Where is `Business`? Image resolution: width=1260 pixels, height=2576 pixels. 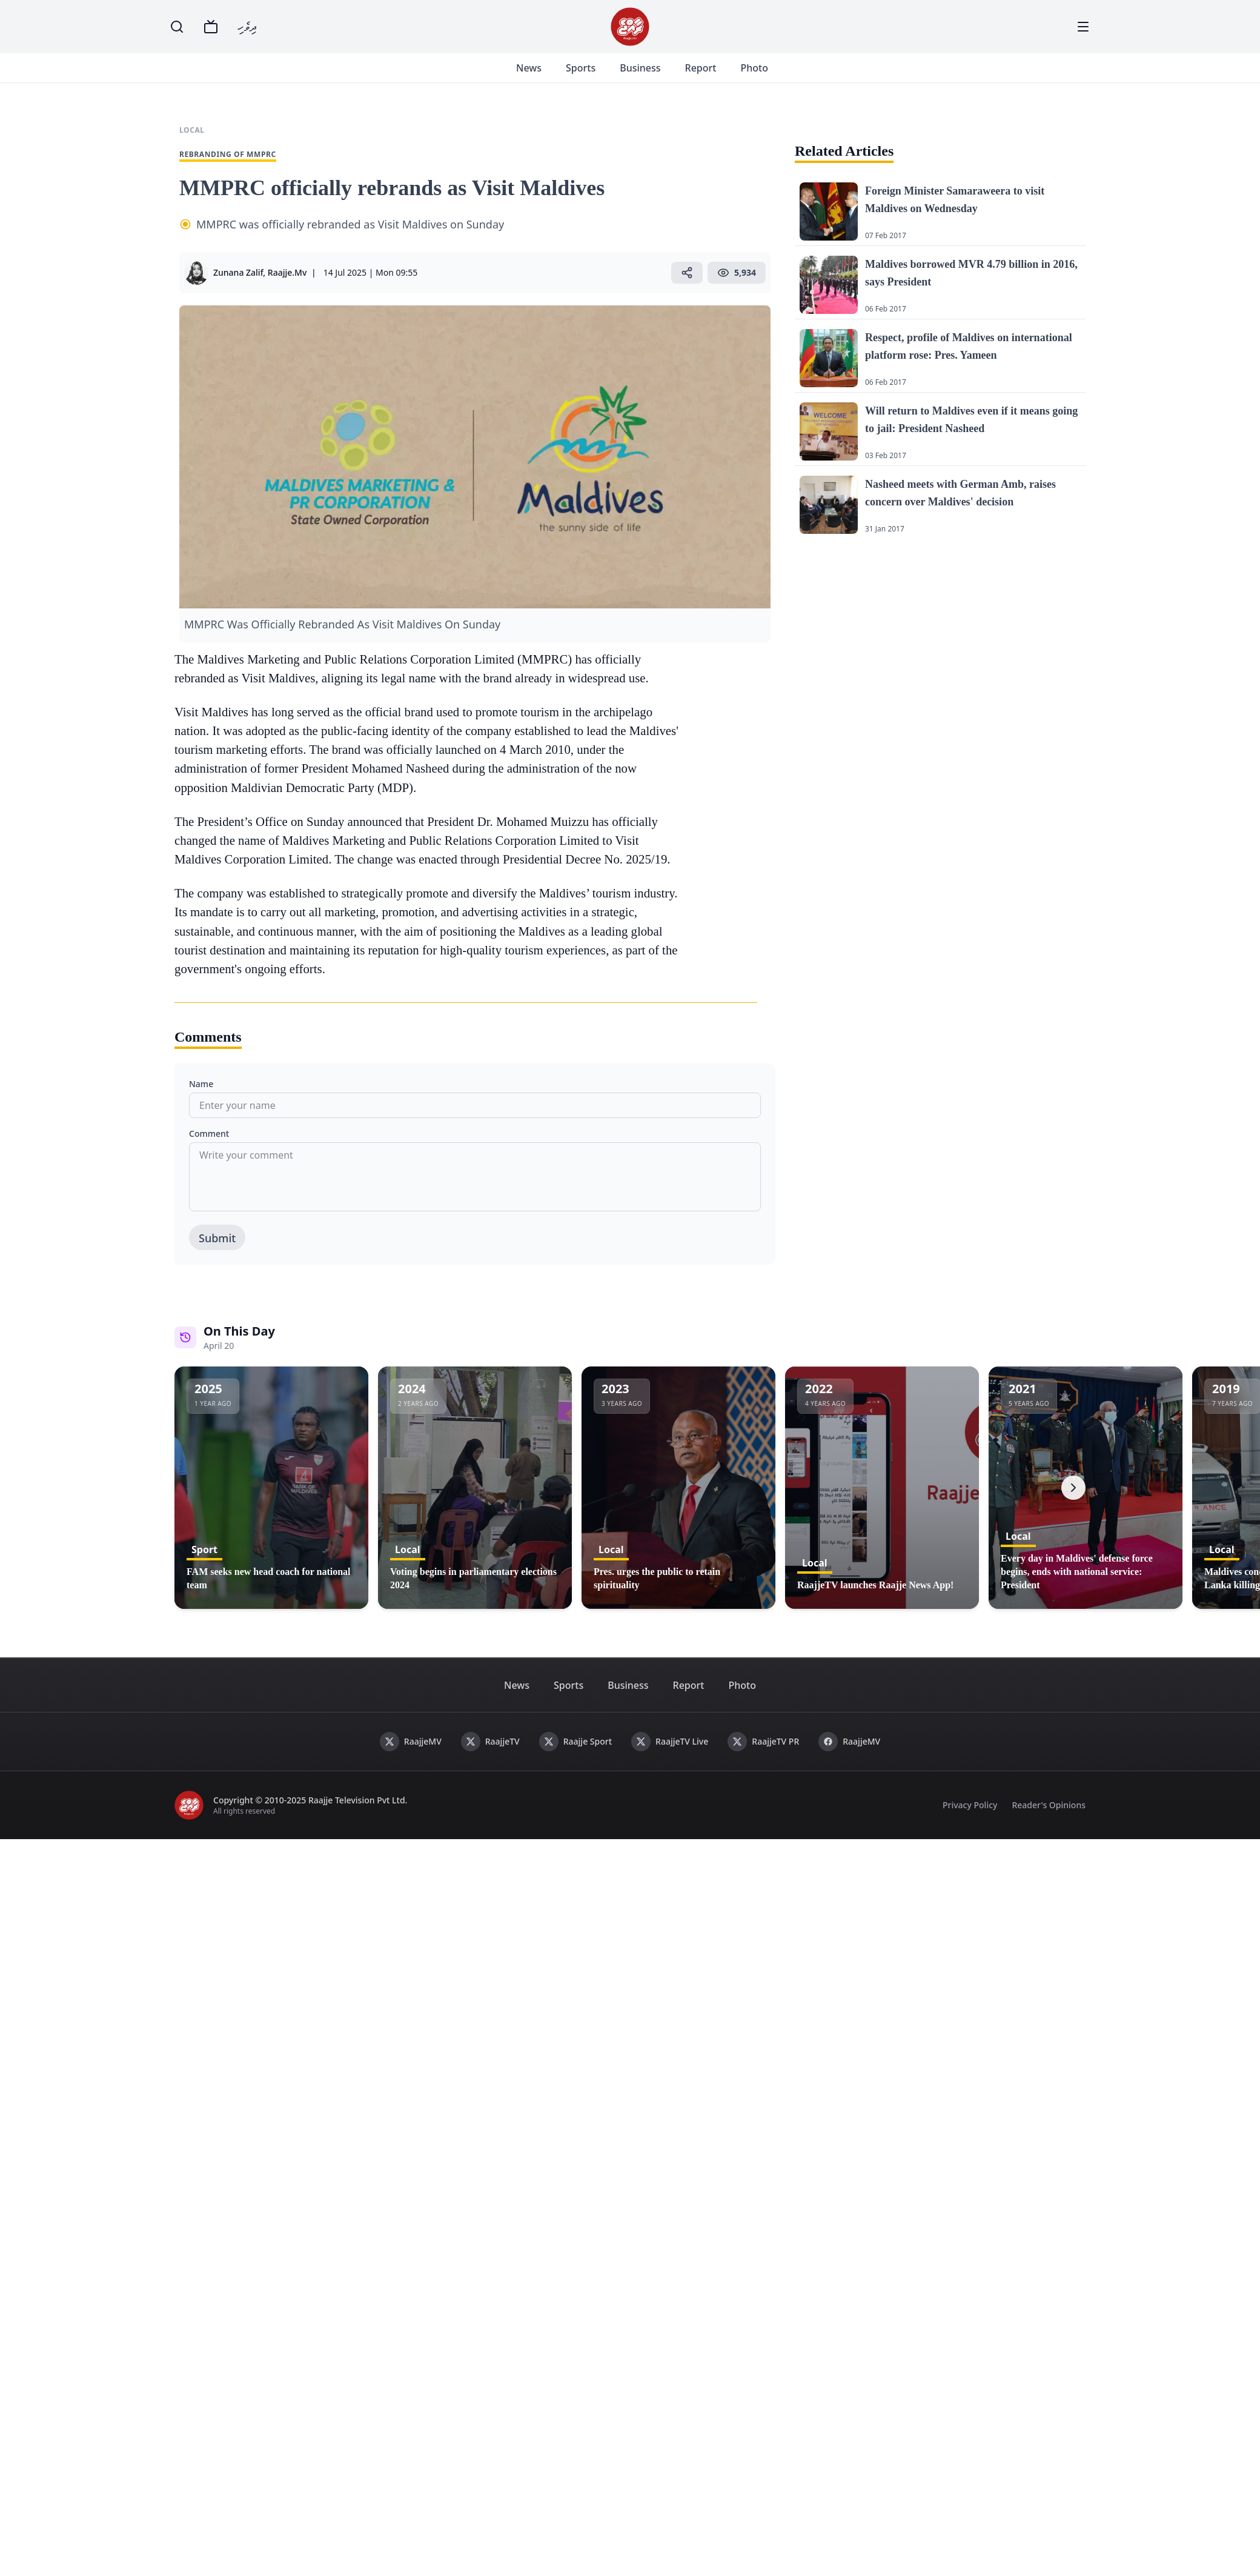 Business is located at coordinates (654, 75).